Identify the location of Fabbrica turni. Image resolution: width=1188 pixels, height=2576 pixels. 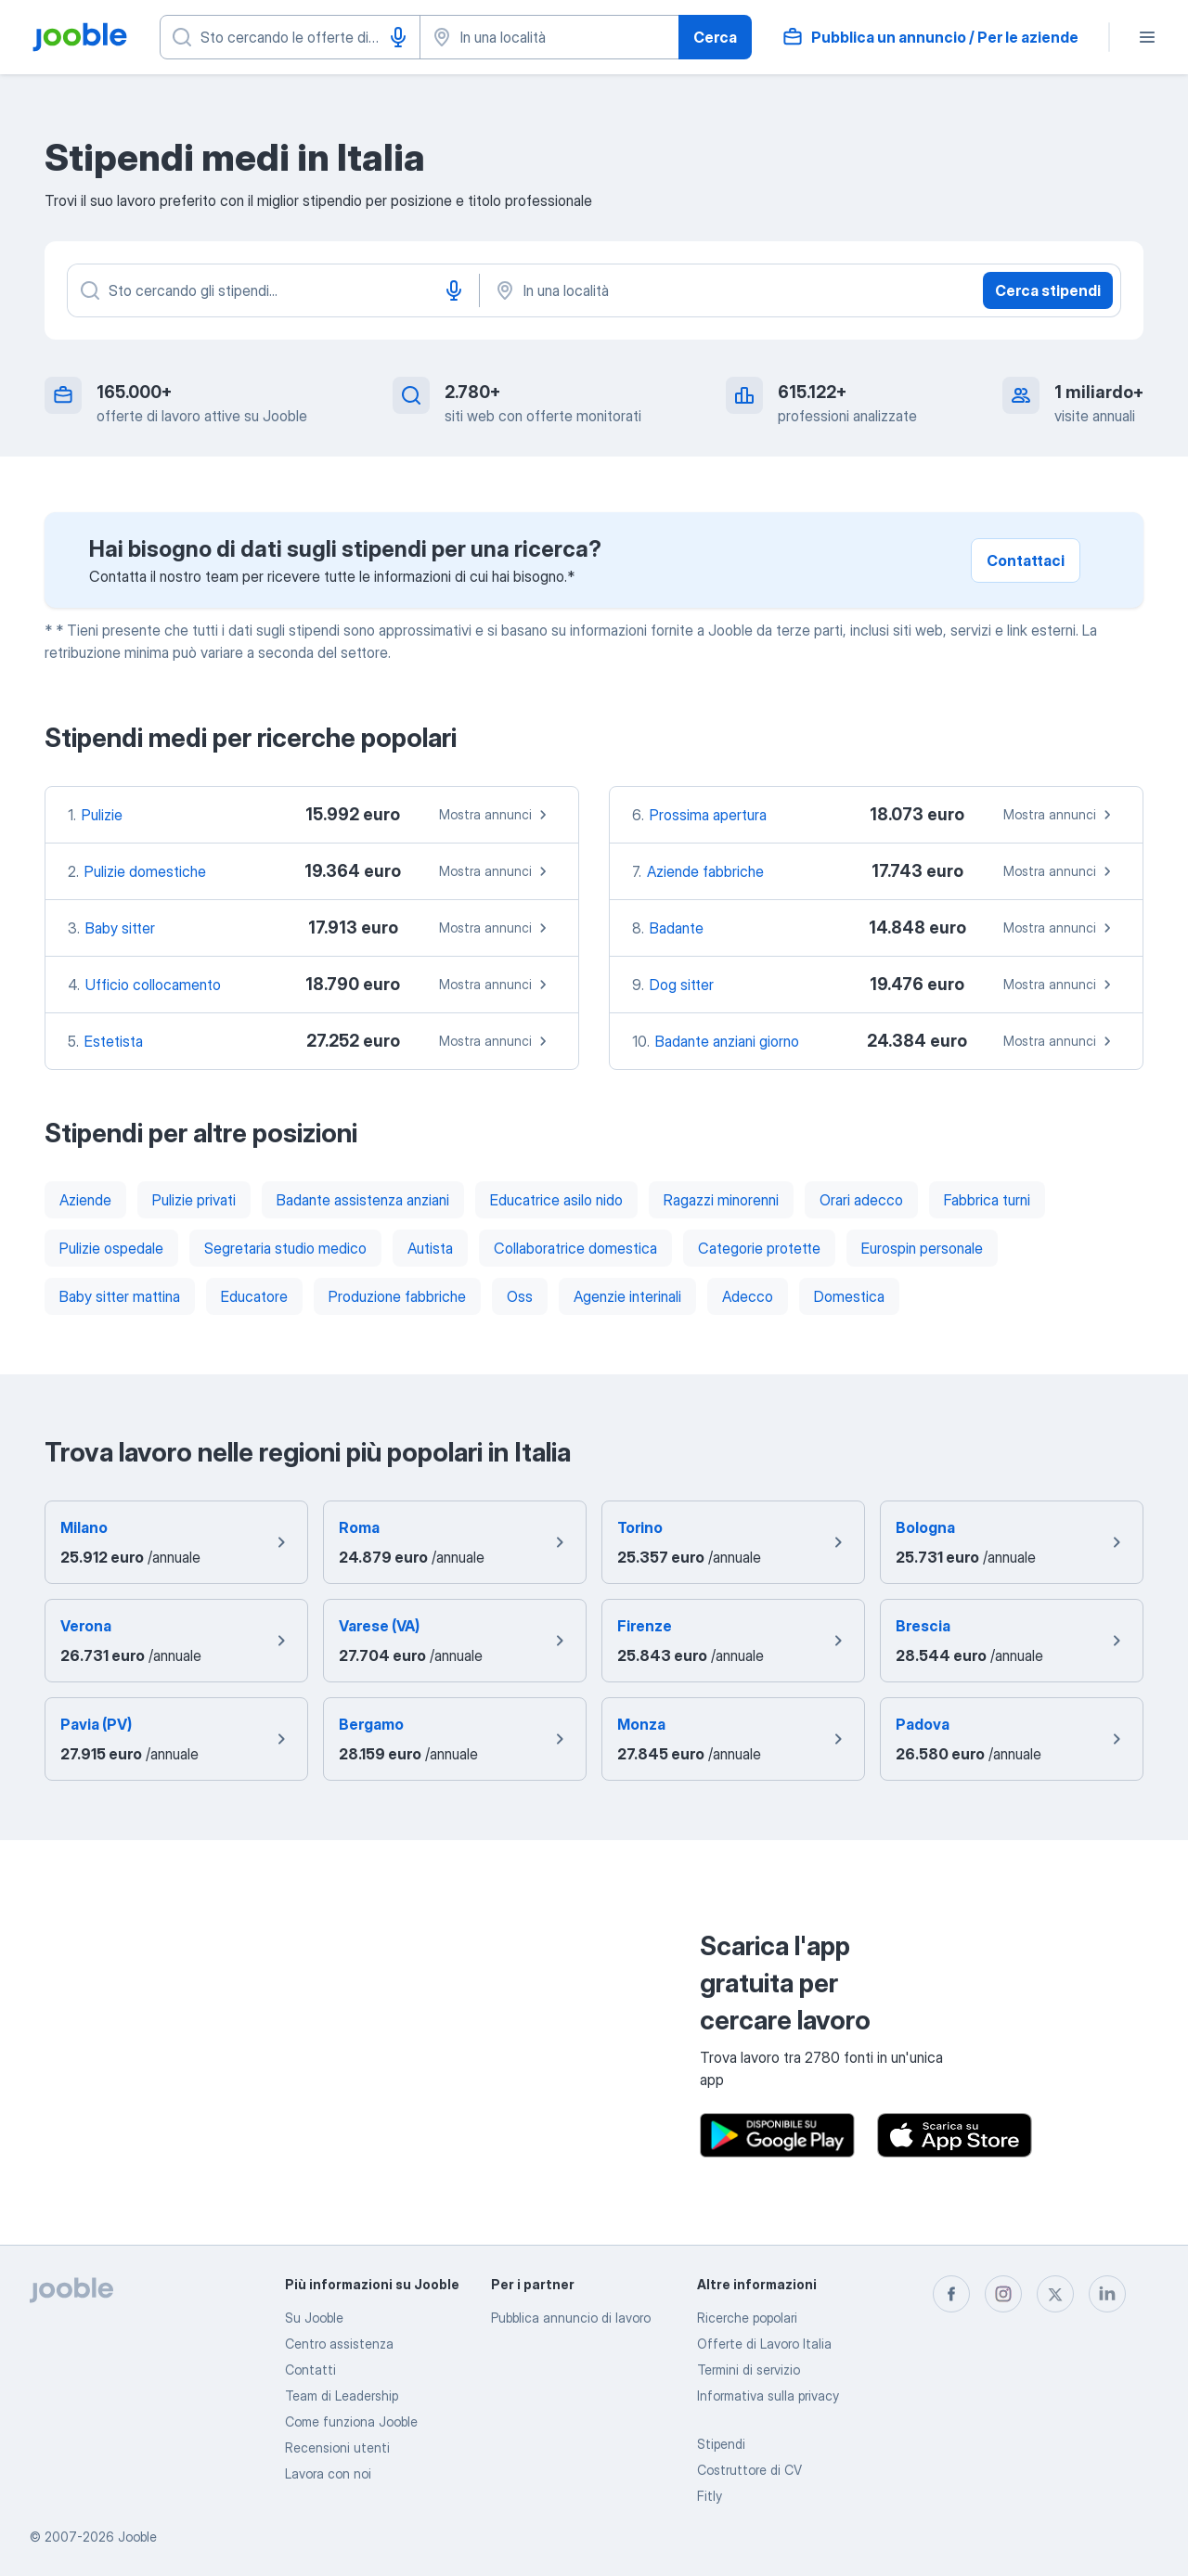
(987, 1200).